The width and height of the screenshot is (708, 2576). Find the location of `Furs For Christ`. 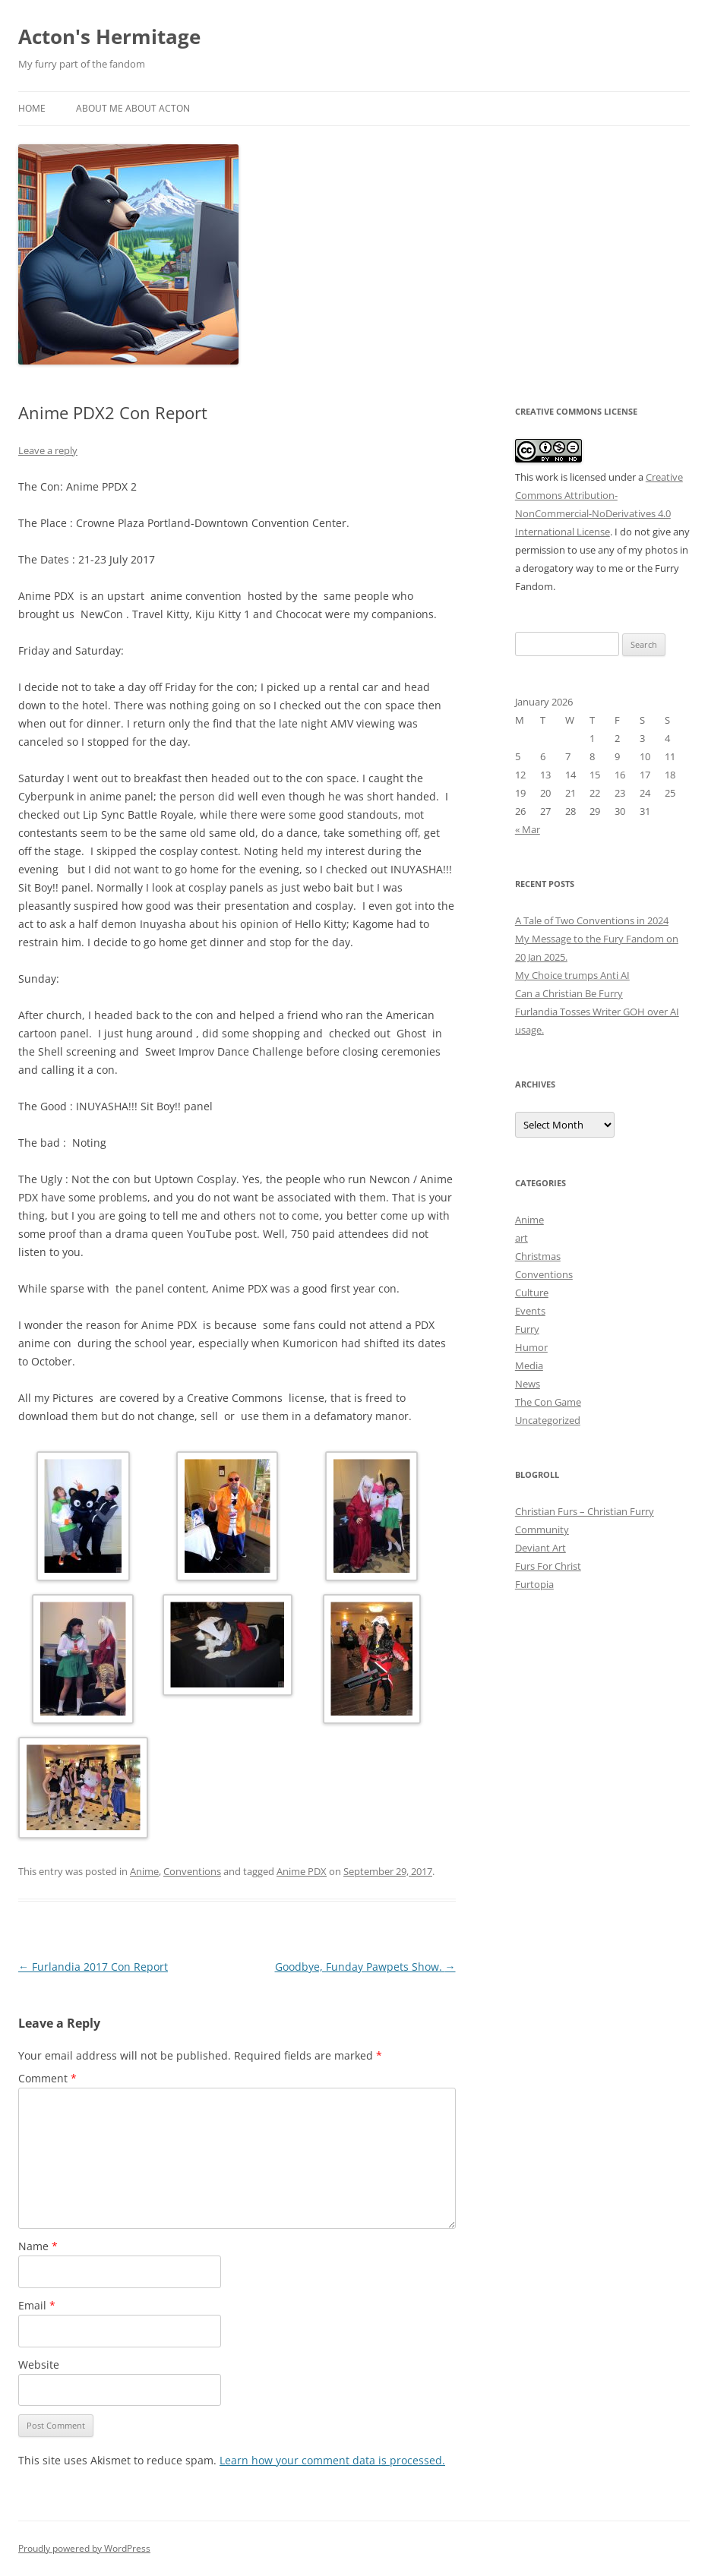

Furs For Christ is located at coordinates (548, 1566).